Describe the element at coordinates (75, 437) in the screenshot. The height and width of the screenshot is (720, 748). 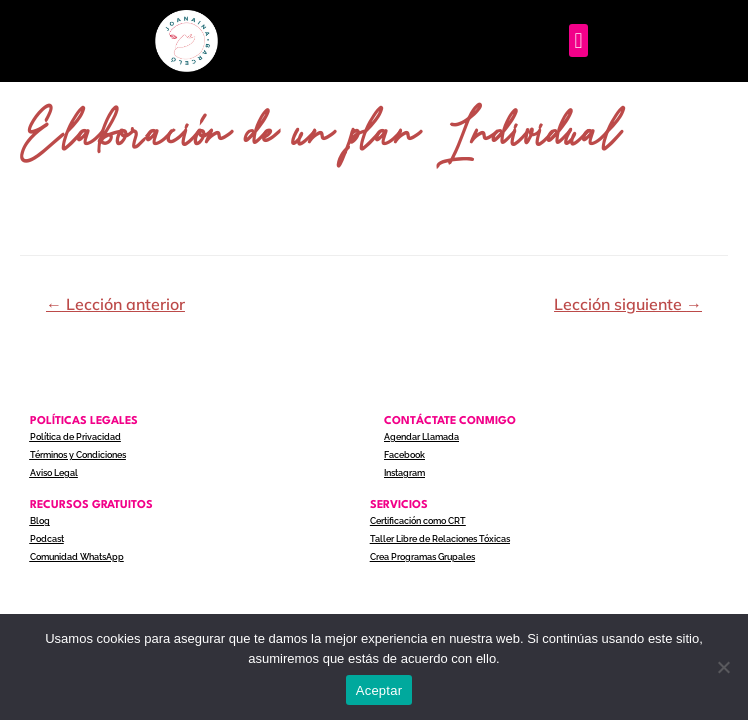
I see `Política de Privacidad` at that location.